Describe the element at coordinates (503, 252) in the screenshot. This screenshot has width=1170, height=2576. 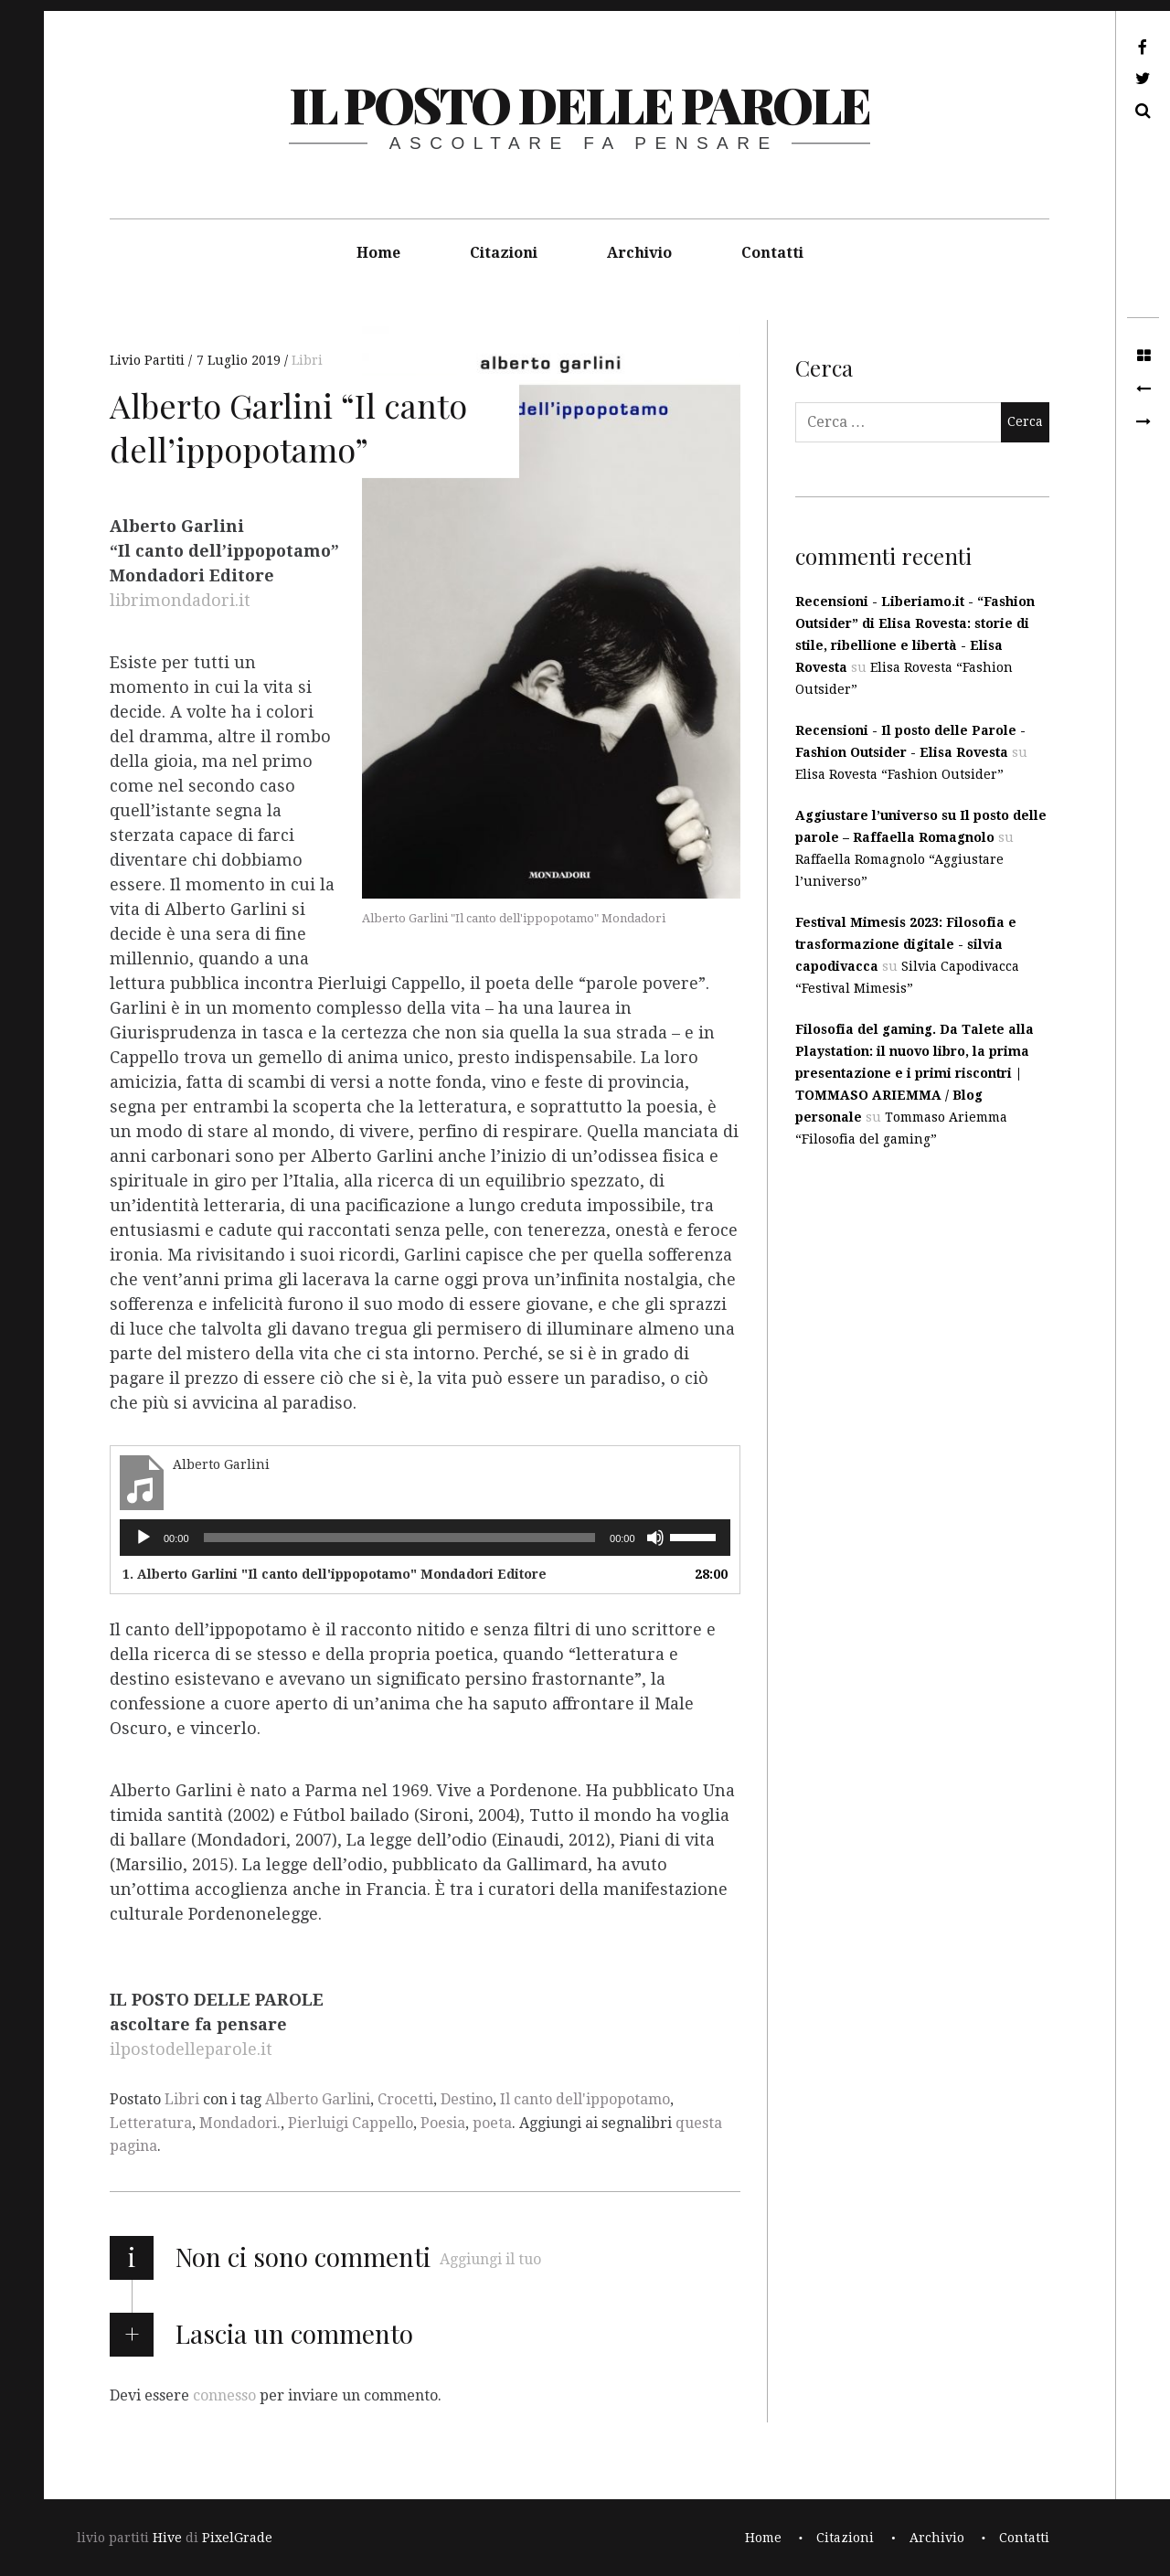
I see `Citazioni` at that location.